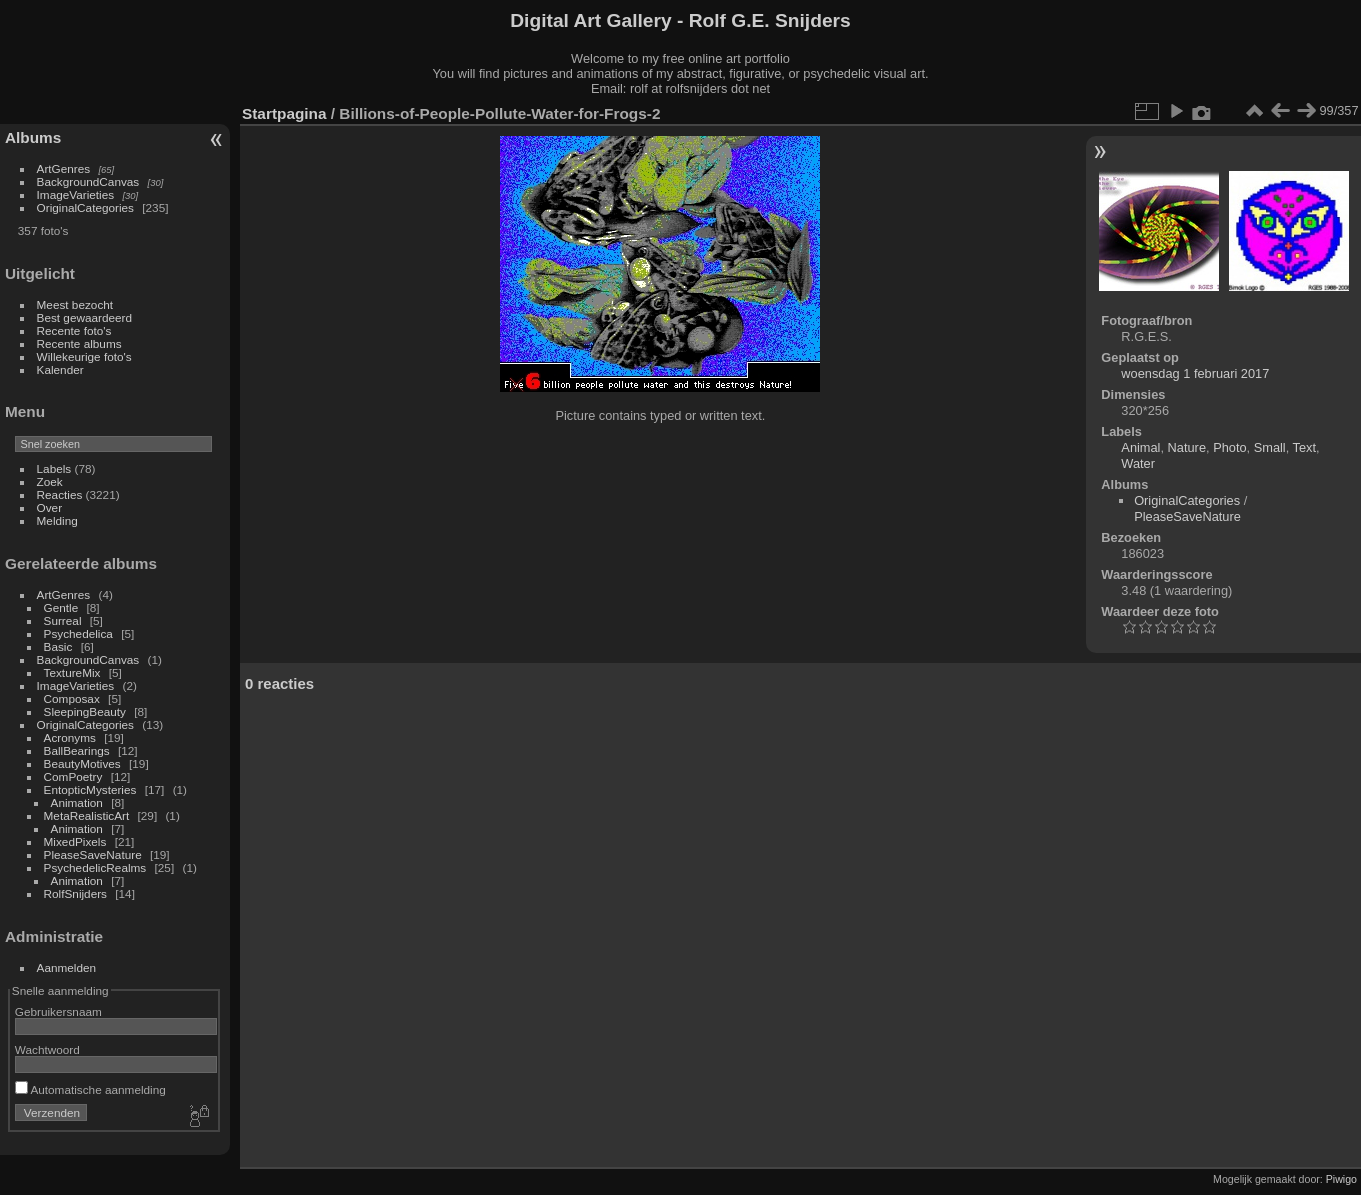 Image resolution: width=1361 pixels, height=1195 pixels. Describe the element at coordinates (70, 737) in the screenshot. I see `Acronyms` at that location.